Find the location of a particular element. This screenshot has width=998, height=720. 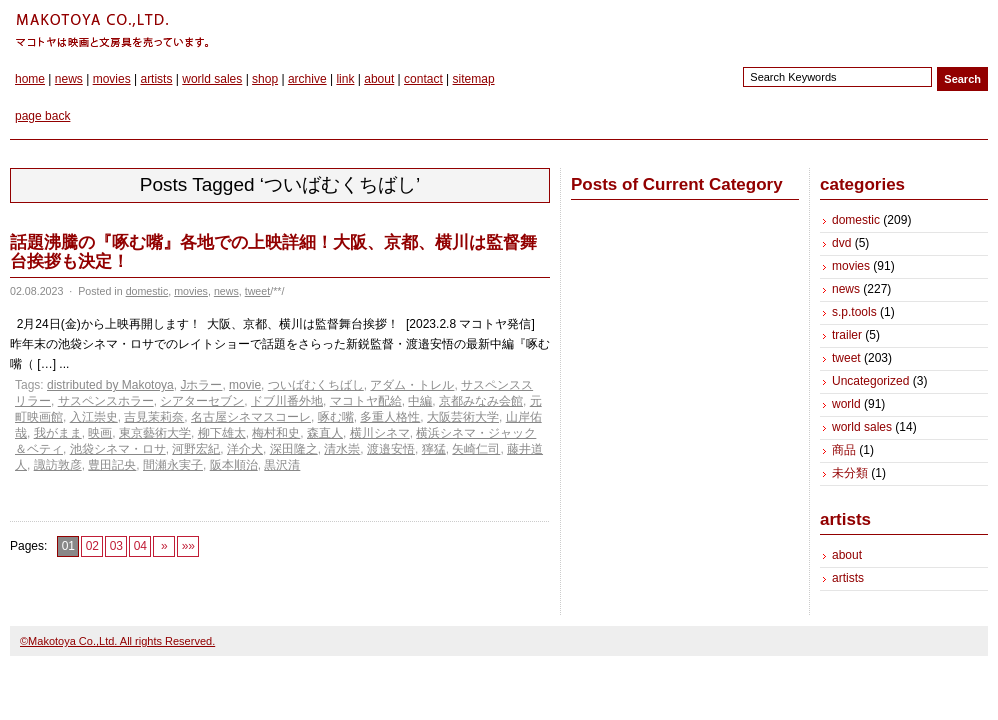

名古屋シネマスコーレ is located at coordinates (251, 417).